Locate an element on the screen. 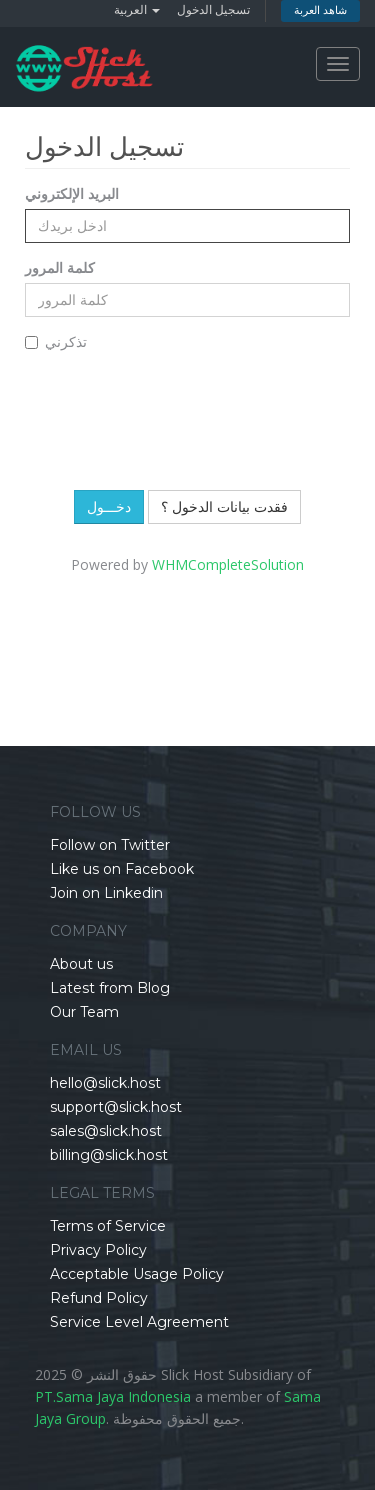  About us is located at coordinates (81, 964).